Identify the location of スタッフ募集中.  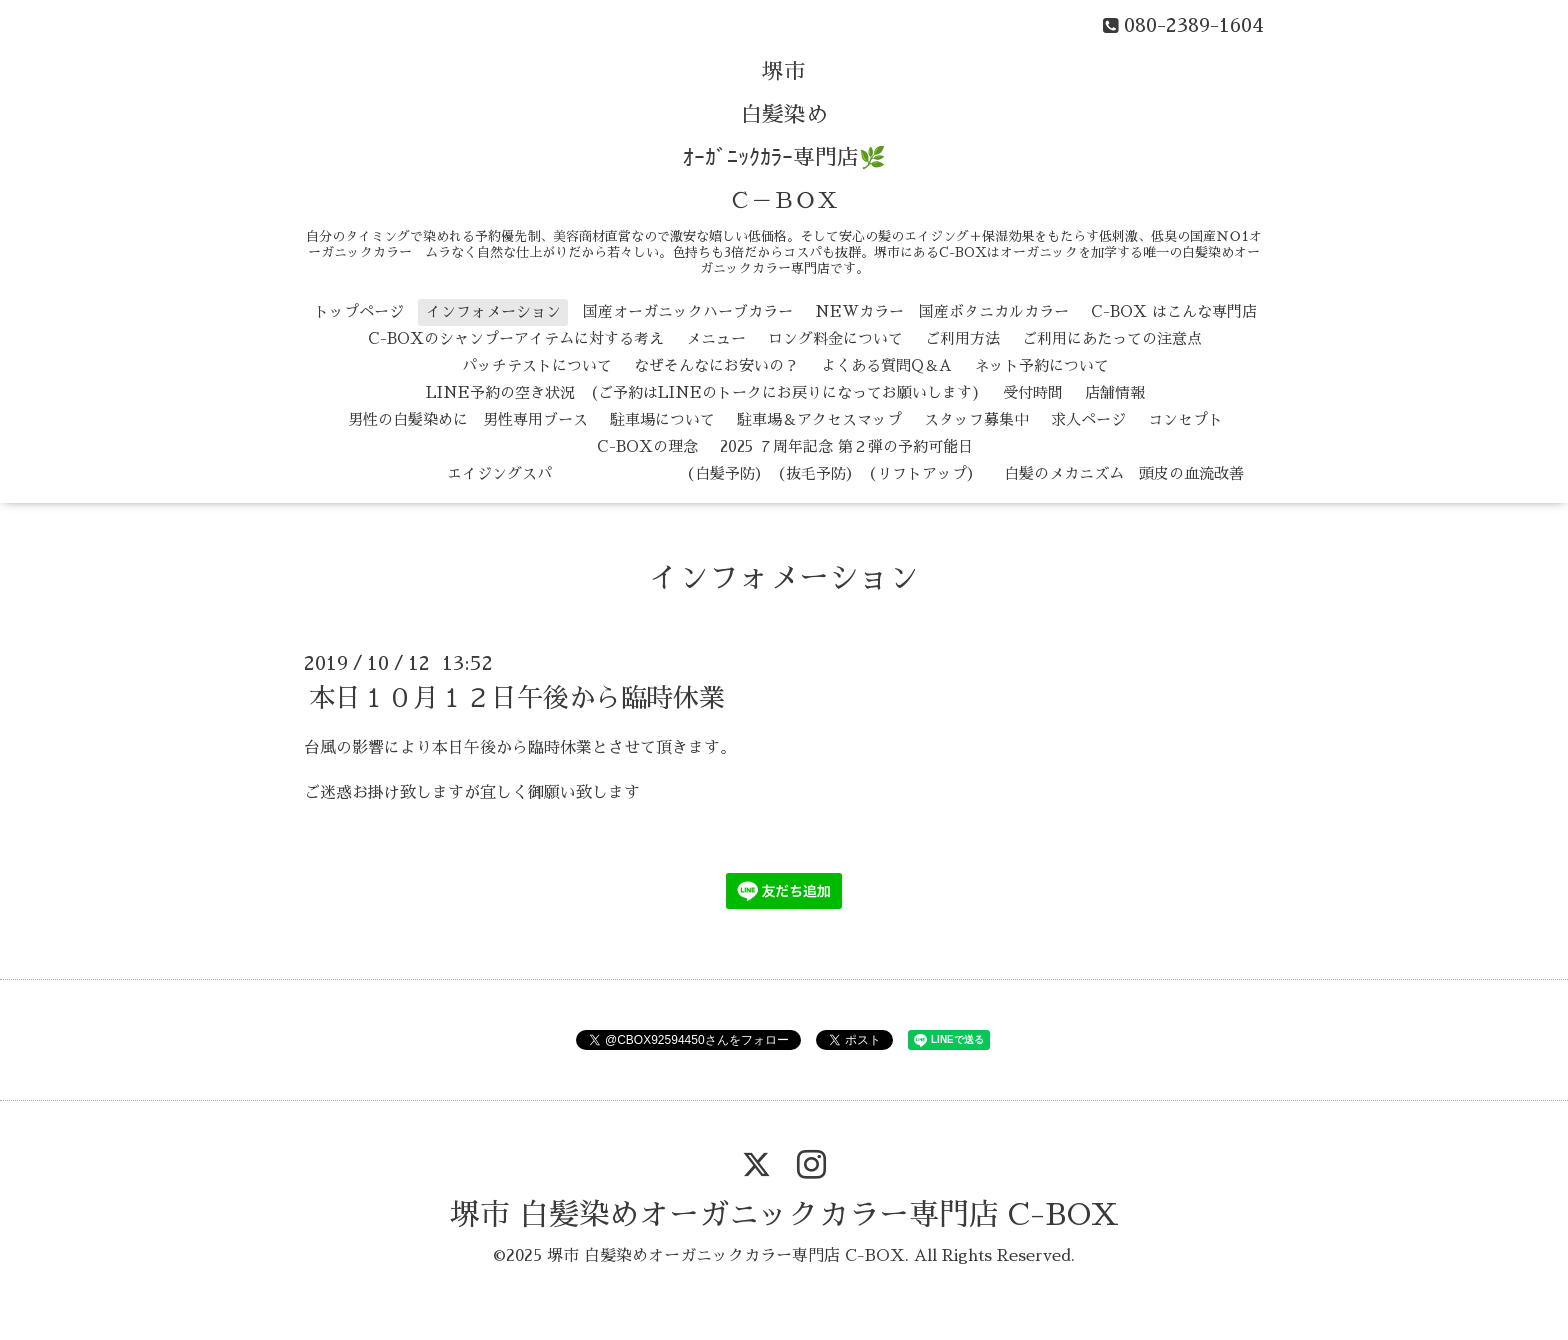
(976, 419).